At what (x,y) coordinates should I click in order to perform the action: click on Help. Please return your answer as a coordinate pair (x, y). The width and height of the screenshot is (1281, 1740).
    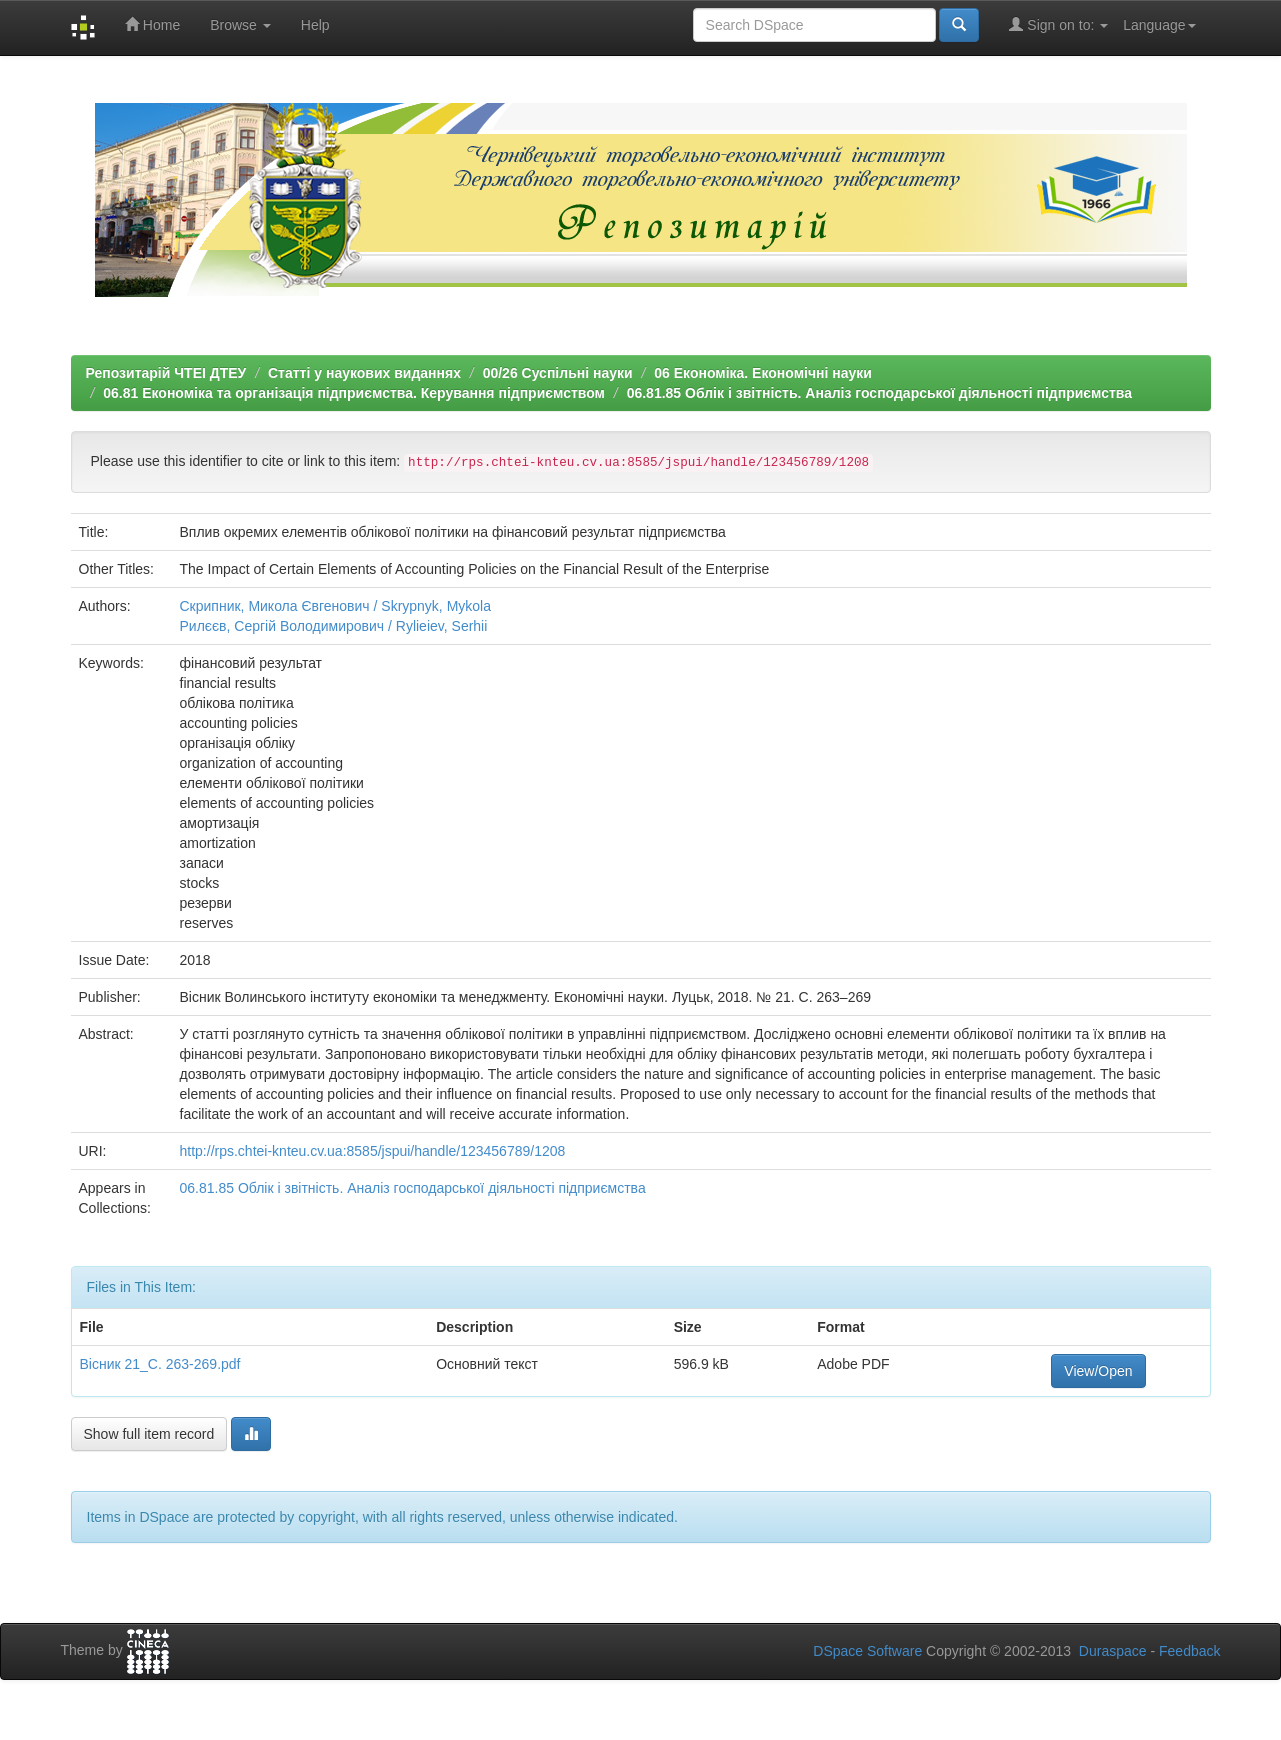
    Looking at the image, I should click on (315, 25).